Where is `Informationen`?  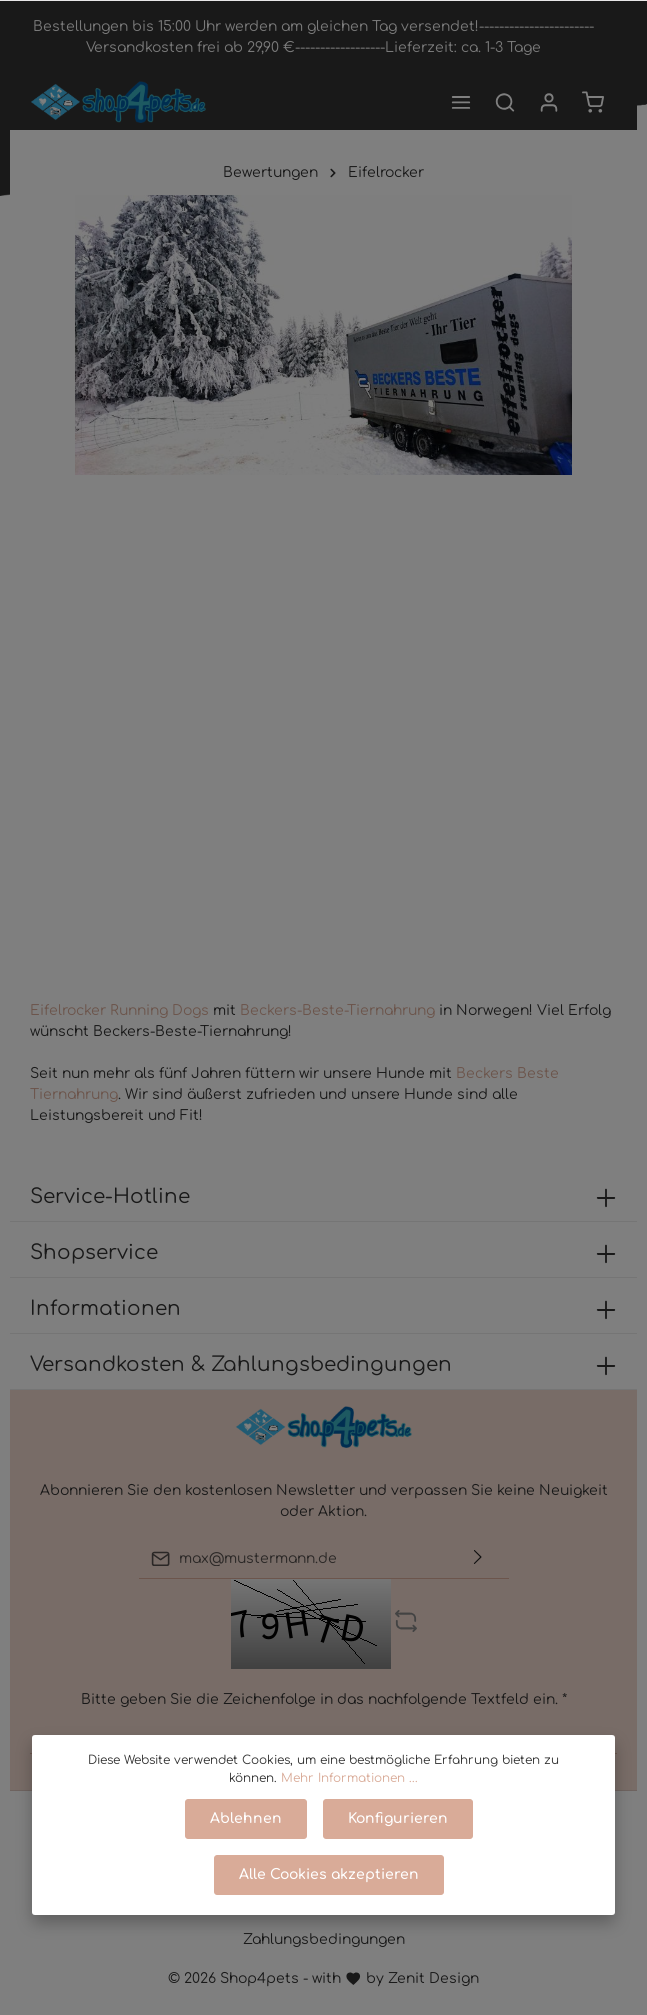 Informationen is located at coordinates (105, 1308).